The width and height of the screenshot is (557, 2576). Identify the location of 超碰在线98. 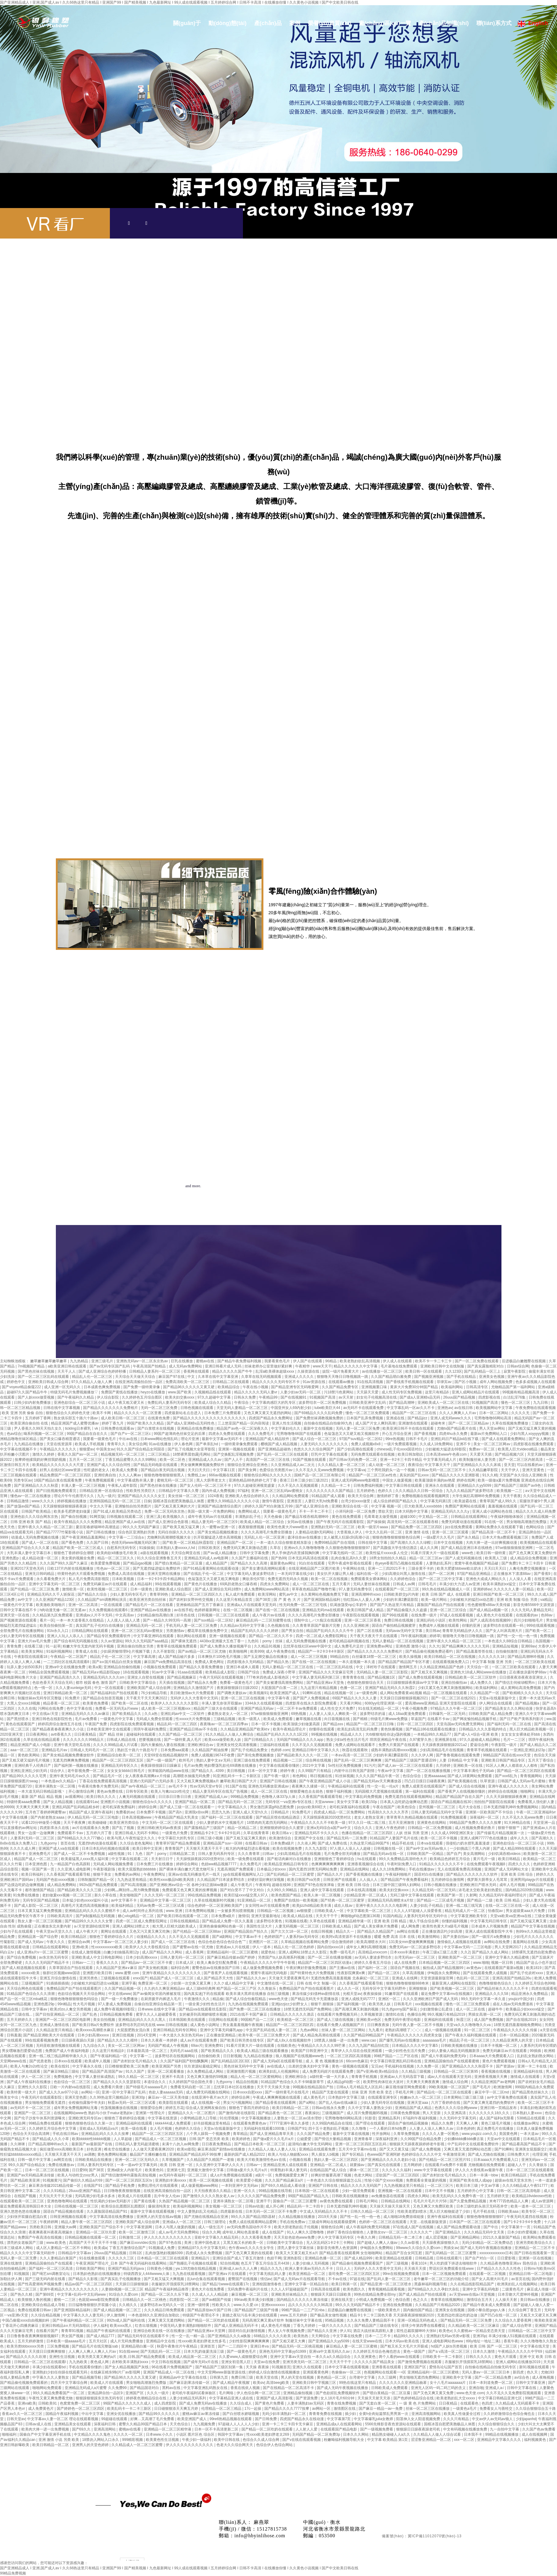
(282, 1885).